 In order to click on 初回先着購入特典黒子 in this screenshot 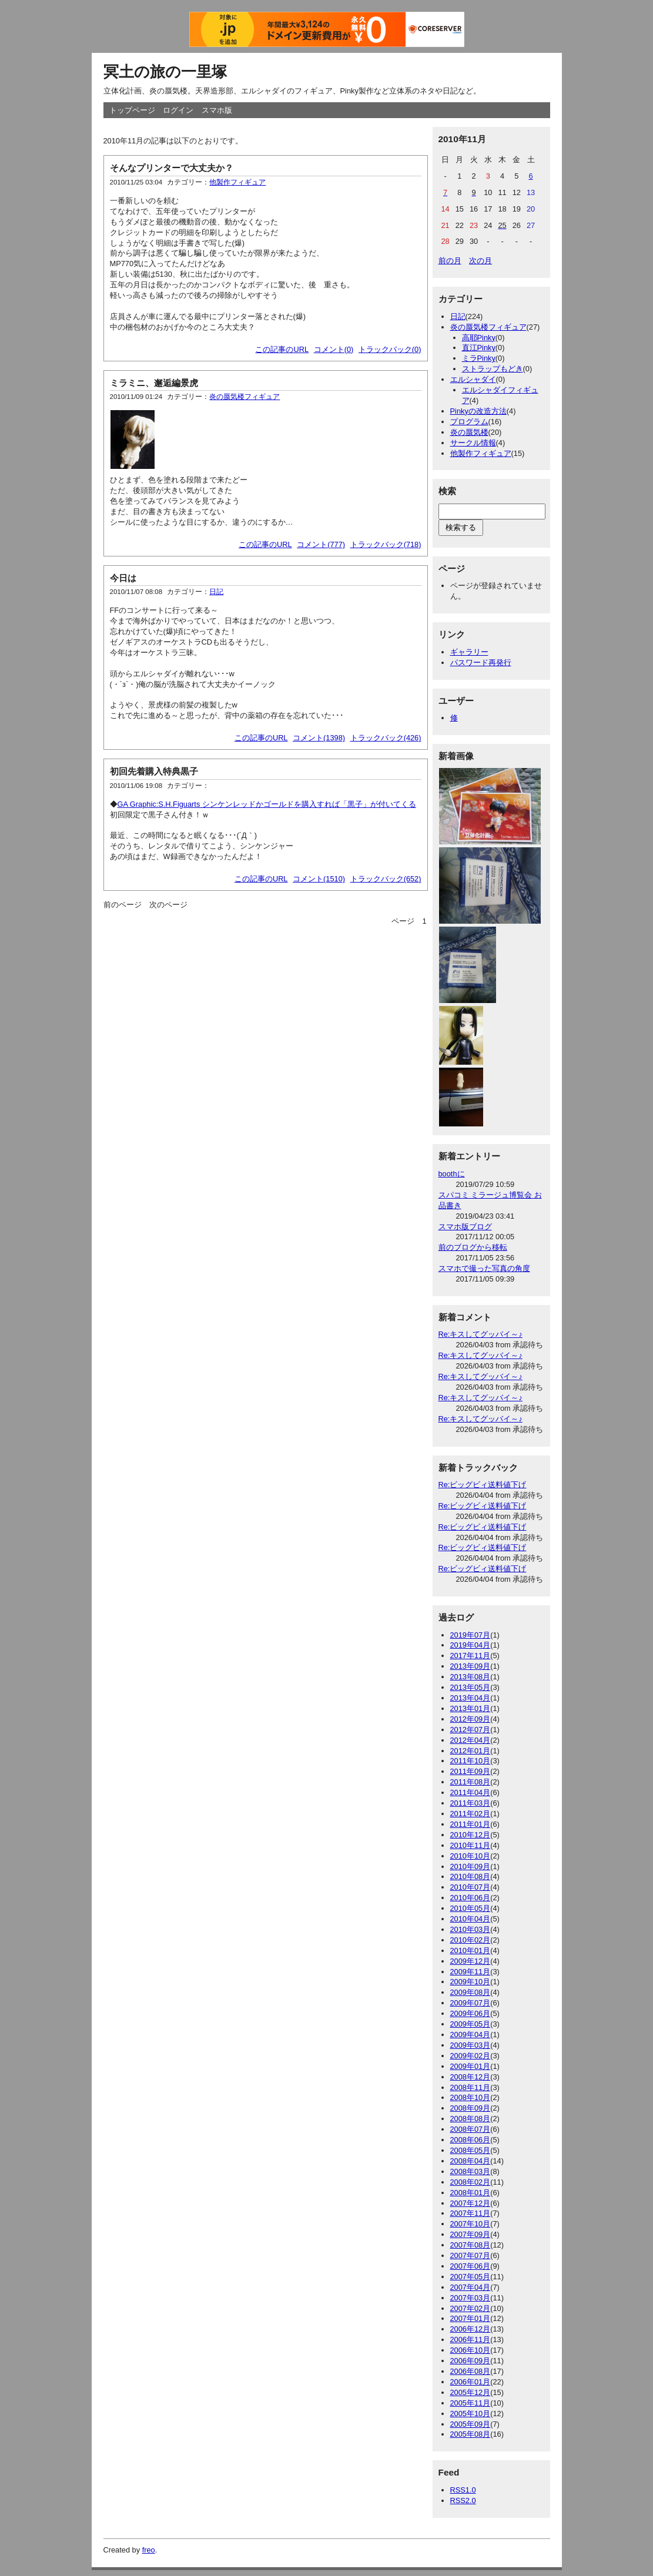, I will do `click(154, 771)`.